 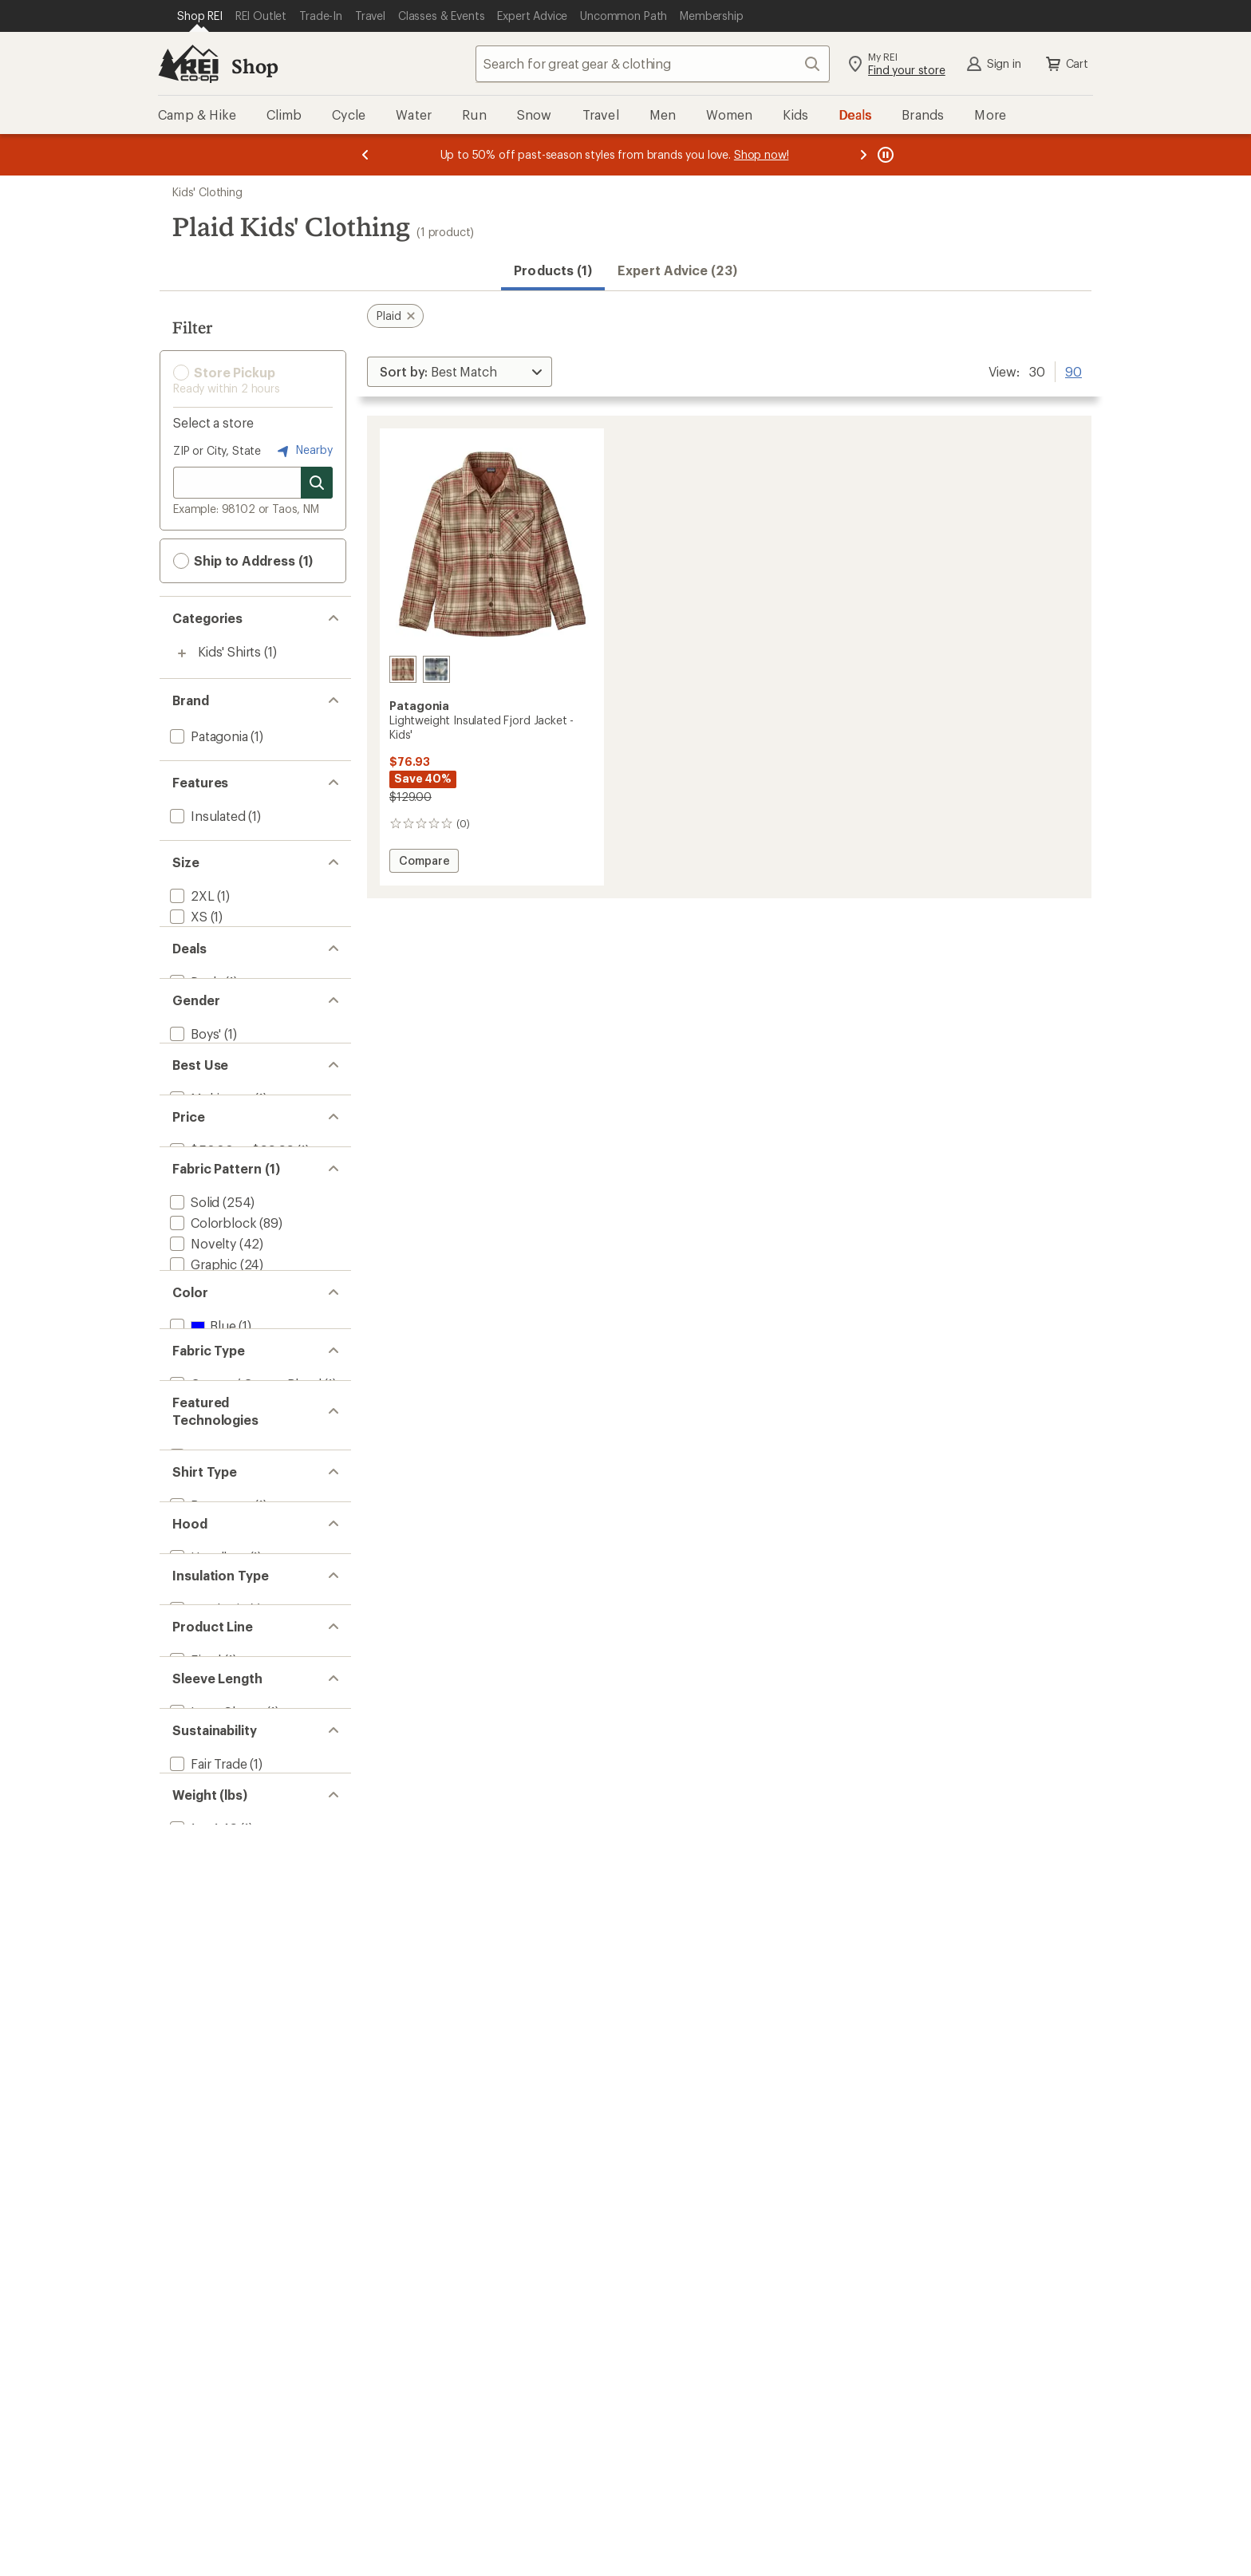 What do you see at coordinates (202, 1501) in the screenshot?
I see `[add filter: Graphic(24)]` at bounding box center [202, 1501].